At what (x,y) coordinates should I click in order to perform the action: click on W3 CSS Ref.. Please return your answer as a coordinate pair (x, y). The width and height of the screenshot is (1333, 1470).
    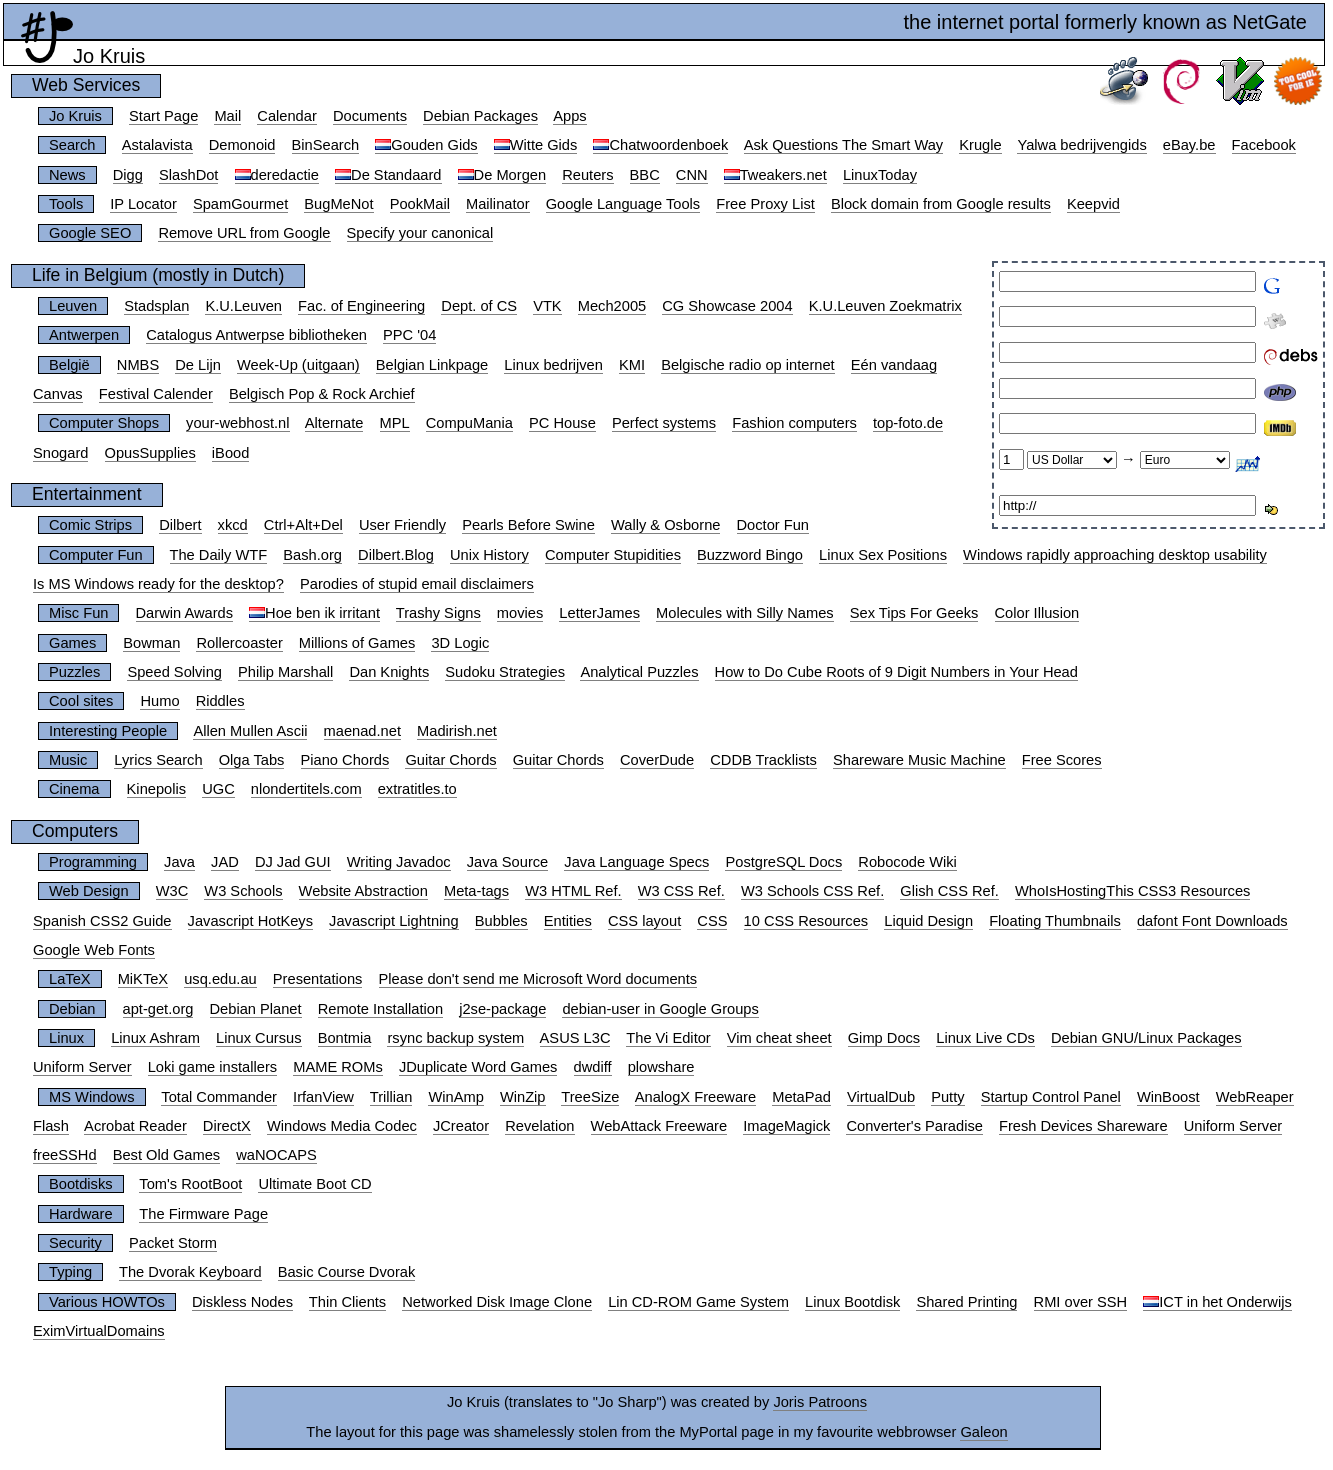
    Looking at the image, I should click on (681, 891).